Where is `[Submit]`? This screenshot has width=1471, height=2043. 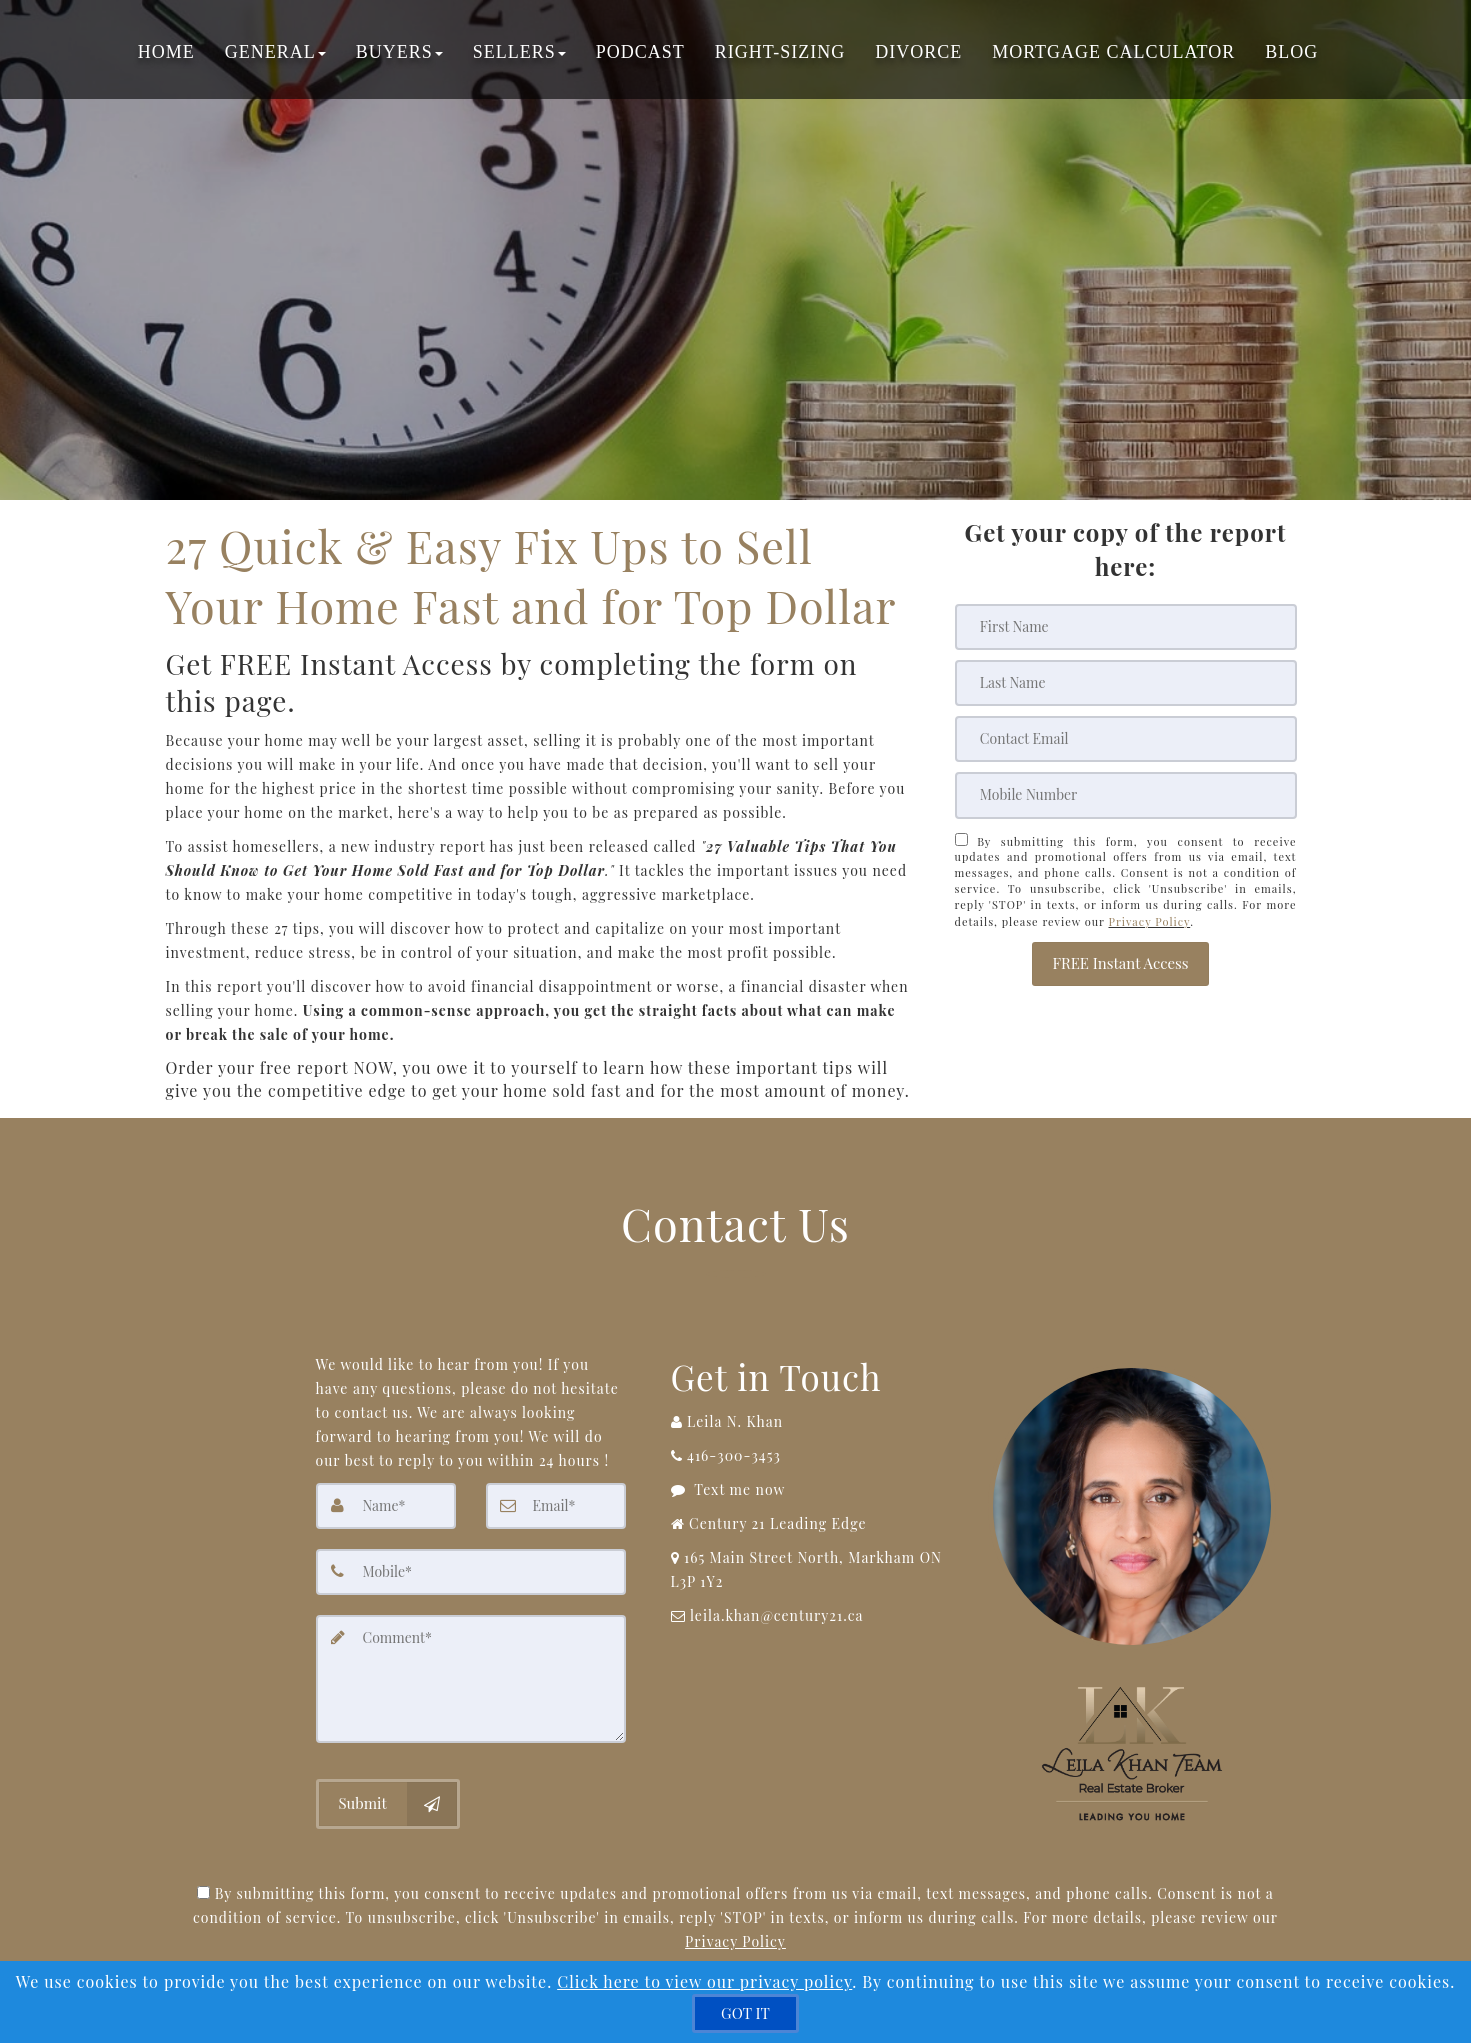
[Submit] is located at coordinates (388, 1802).